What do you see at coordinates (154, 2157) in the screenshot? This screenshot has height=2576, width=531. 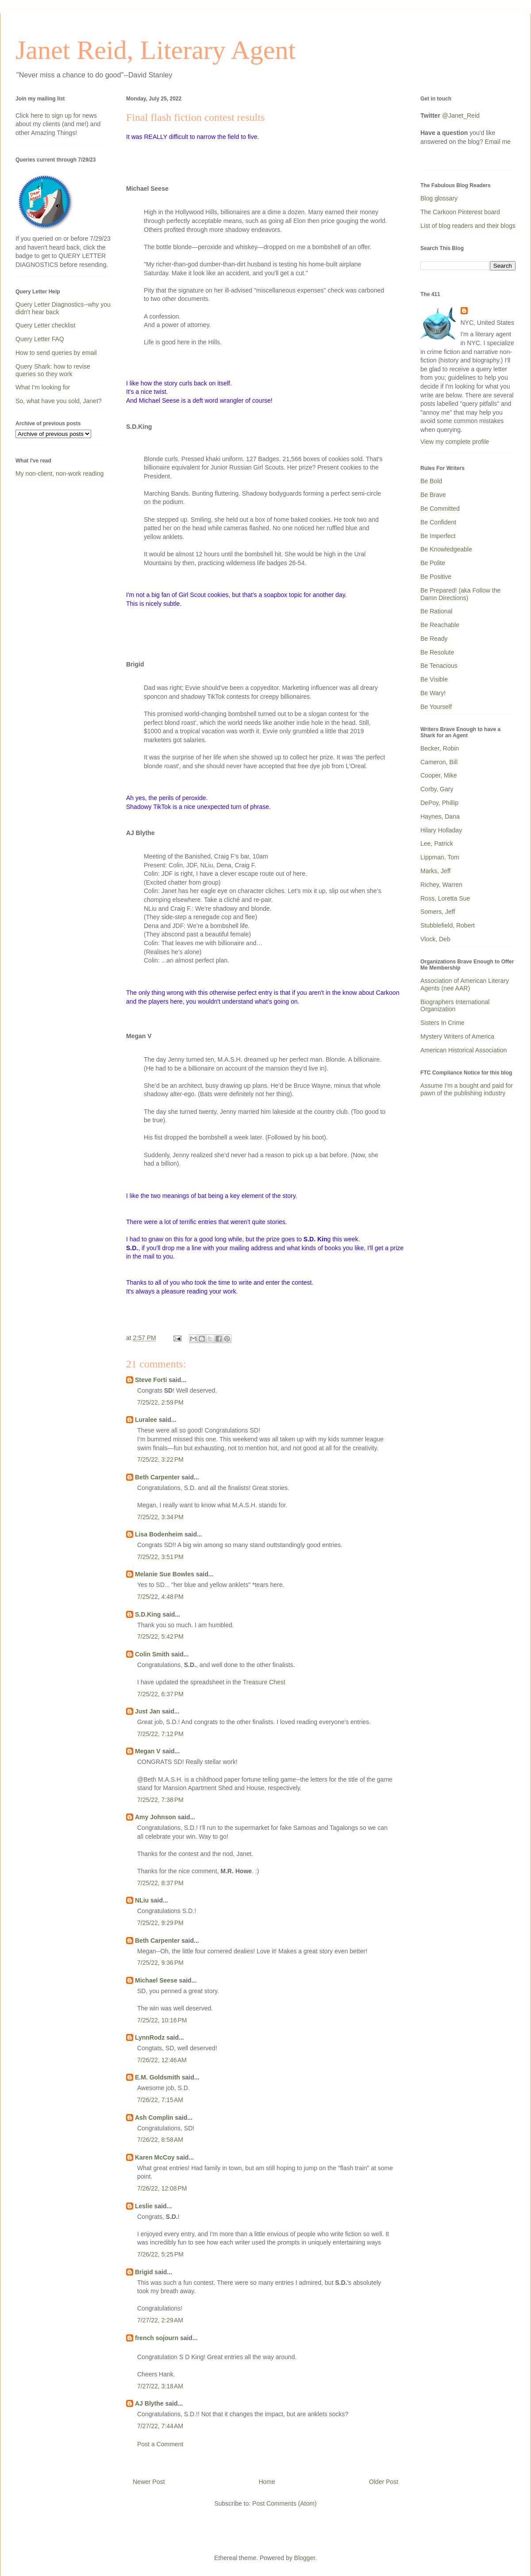 I see `Karen McCoy` at bounding box center [154, 2157].